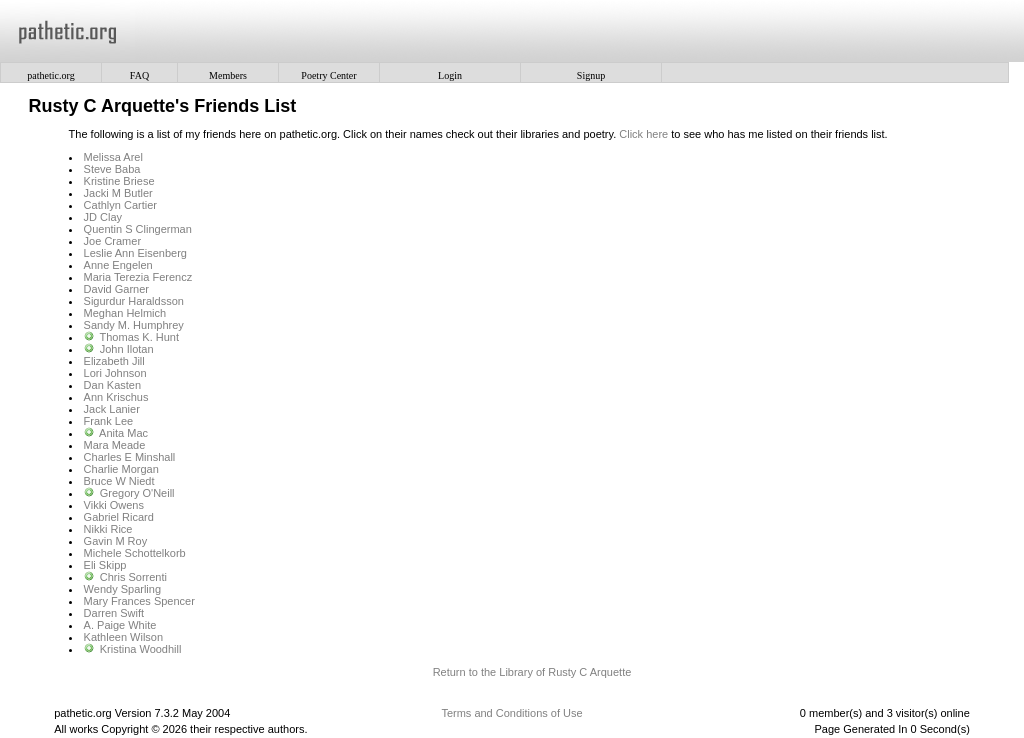 The image size is (1024, 738). Describe the element at coordinates (112, 409) in the screenshot. I see `Jack Lanier` at that location.